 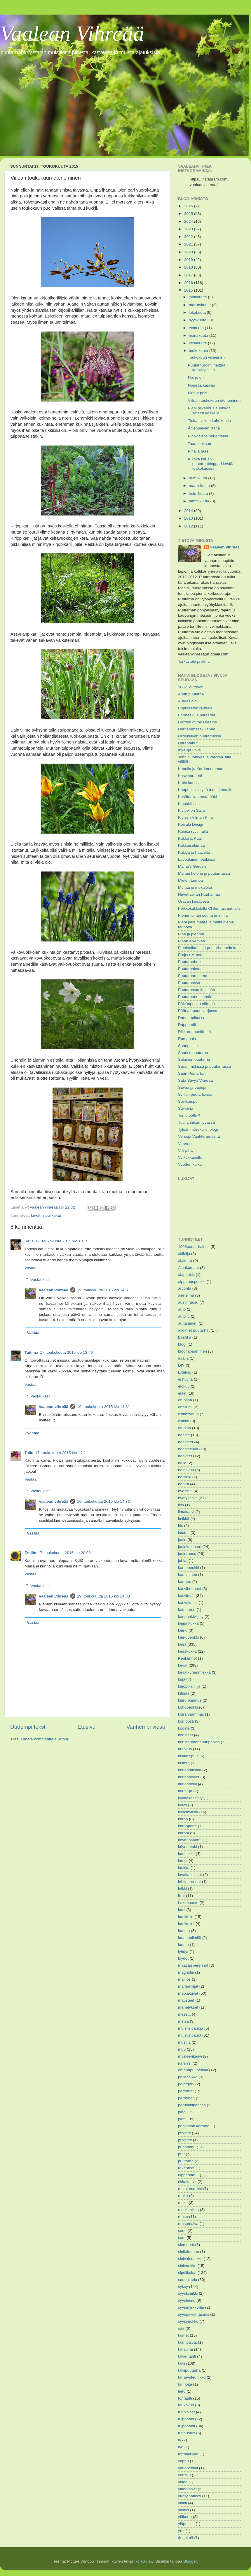 What do you see at coordinates (188, 2223) in the screenshot?
I see `ruusumalva` at bounding box center [188, 2223].